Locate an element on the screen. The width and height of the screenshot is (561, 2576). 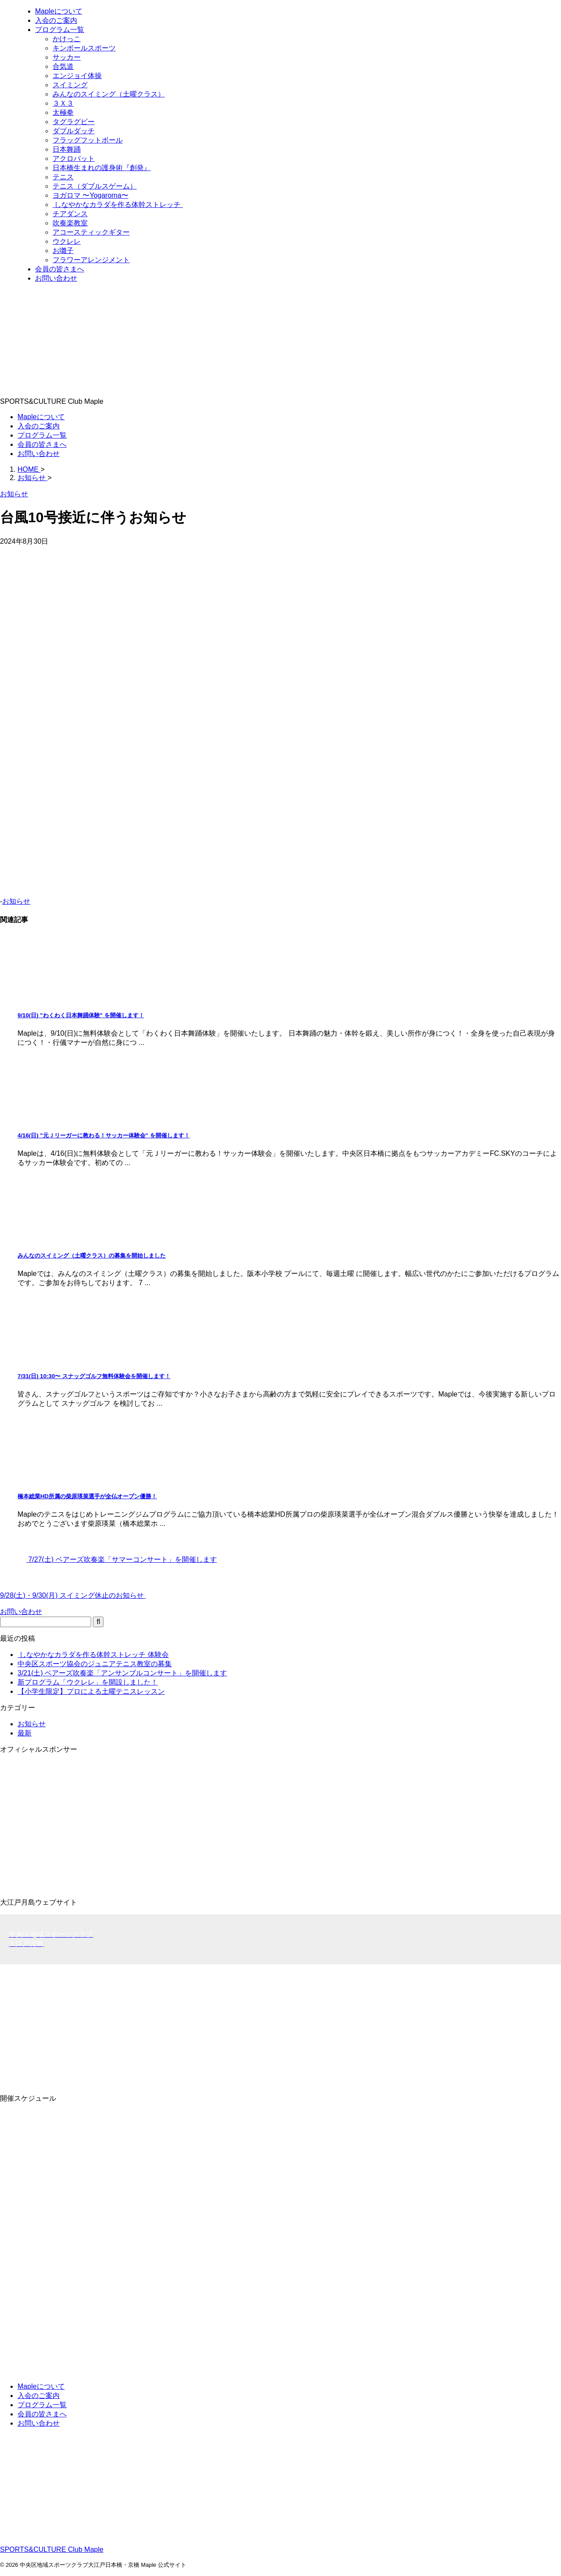
SPORTS&CULTURE Club Maple is located at coordinates (51, 2549).